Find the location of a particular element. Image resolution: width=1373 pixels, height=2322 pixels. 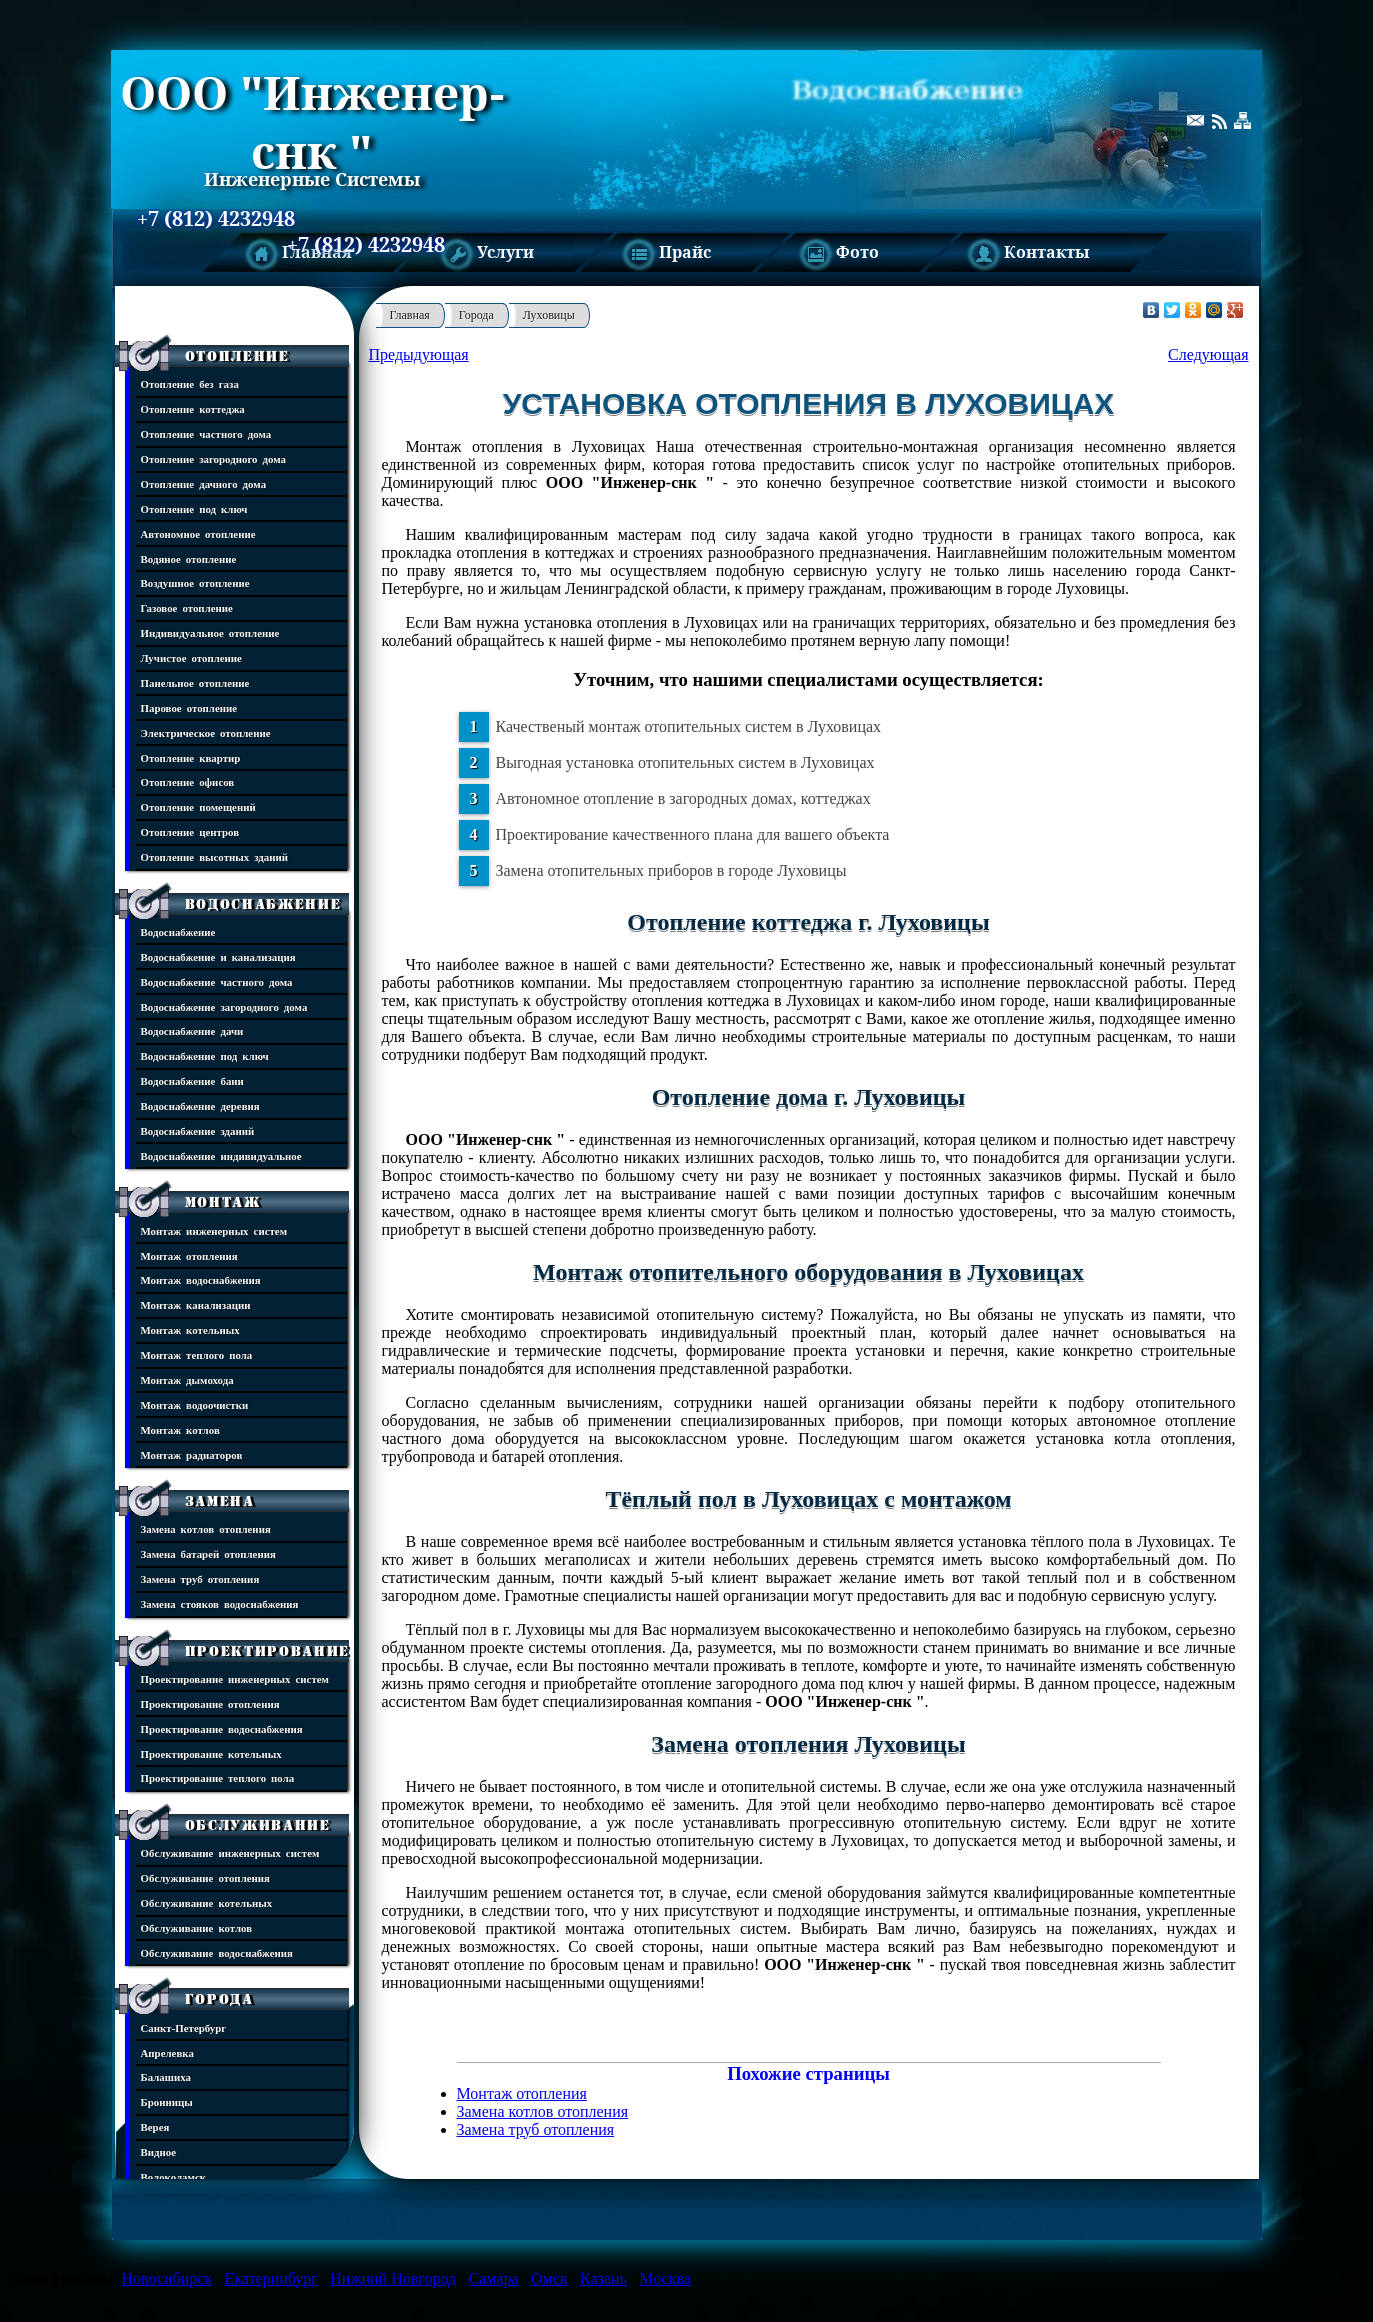

Водоснабжение деревня is located at coordinates (200, 1105).